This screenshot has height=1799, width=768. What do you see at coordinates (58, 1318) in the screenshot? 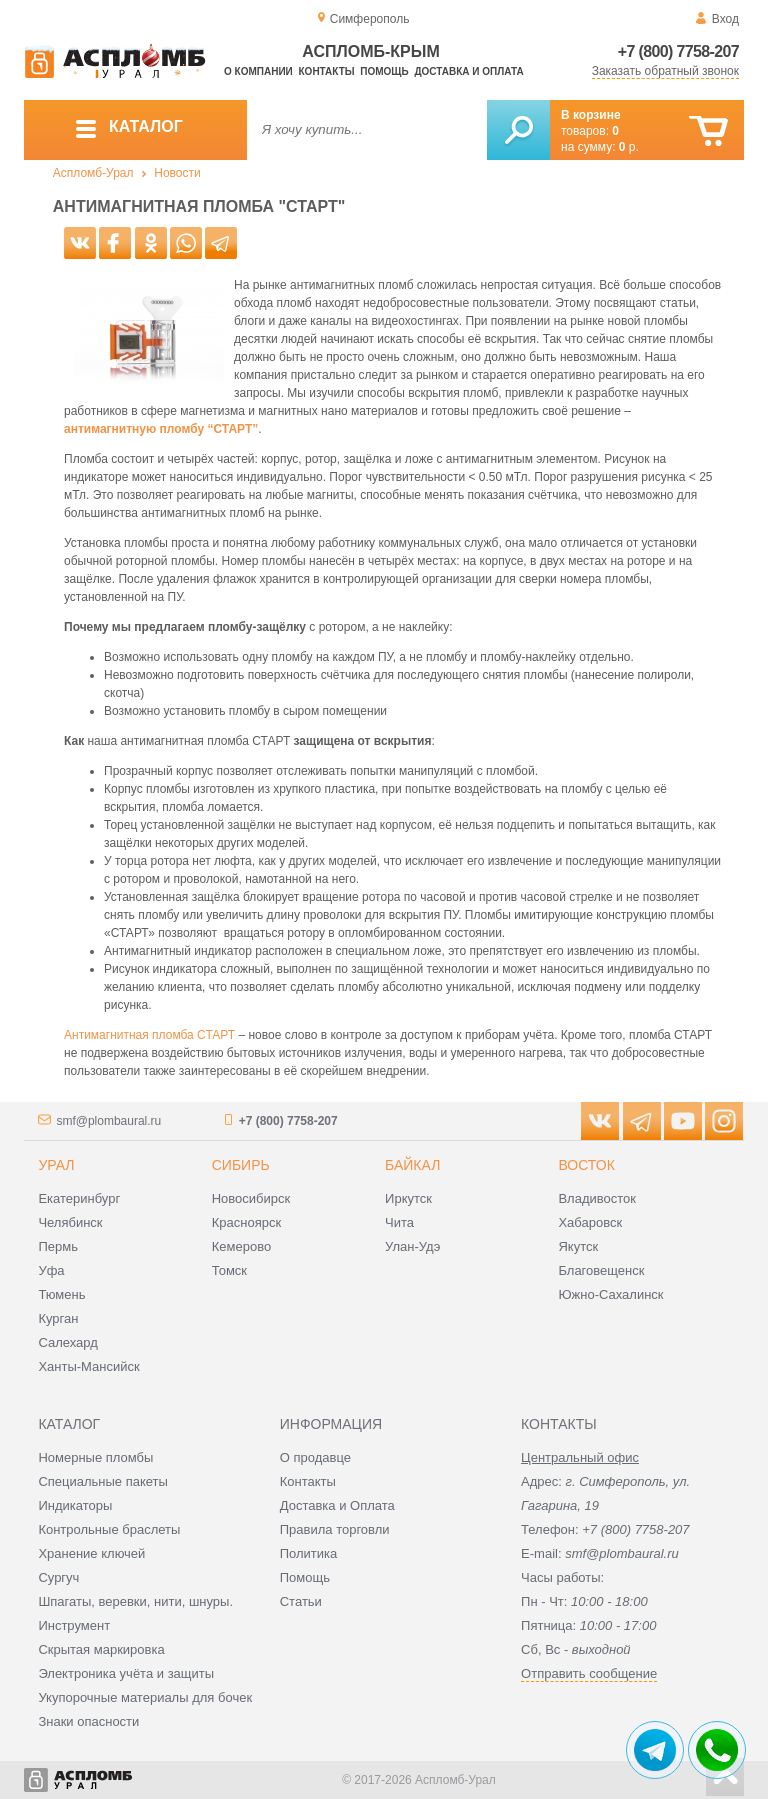
I see `Курган` at bounding box center [58, 1318].